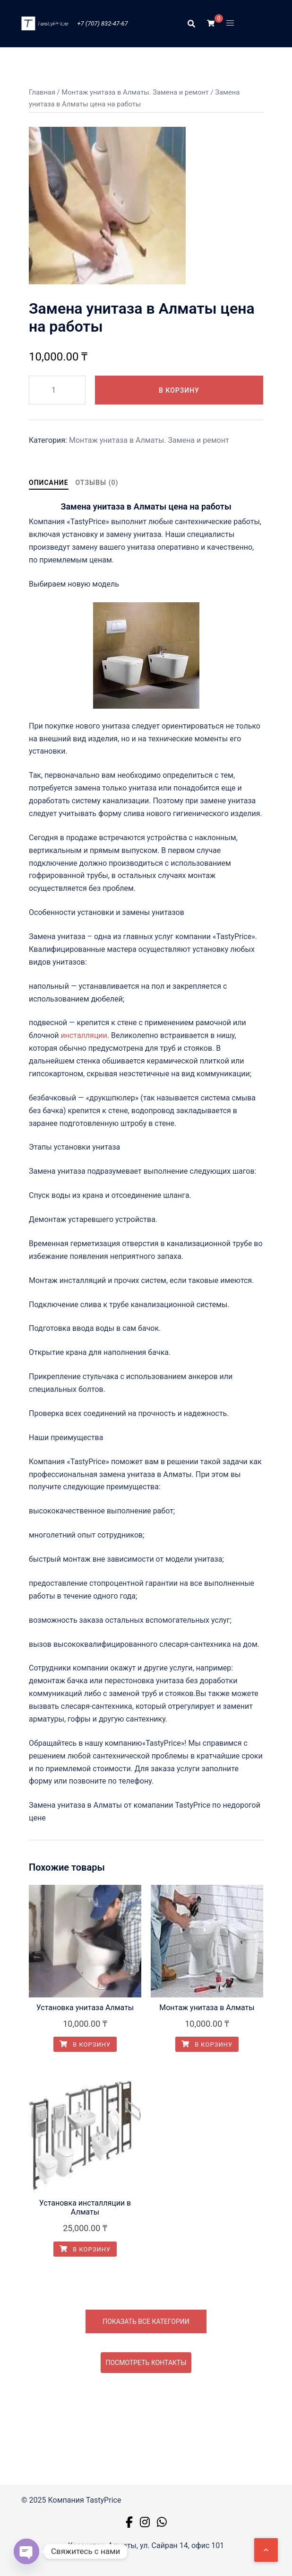 This screenshot has width=292, height=2576. I want to click on В корзину [button], so click(85, 2044).